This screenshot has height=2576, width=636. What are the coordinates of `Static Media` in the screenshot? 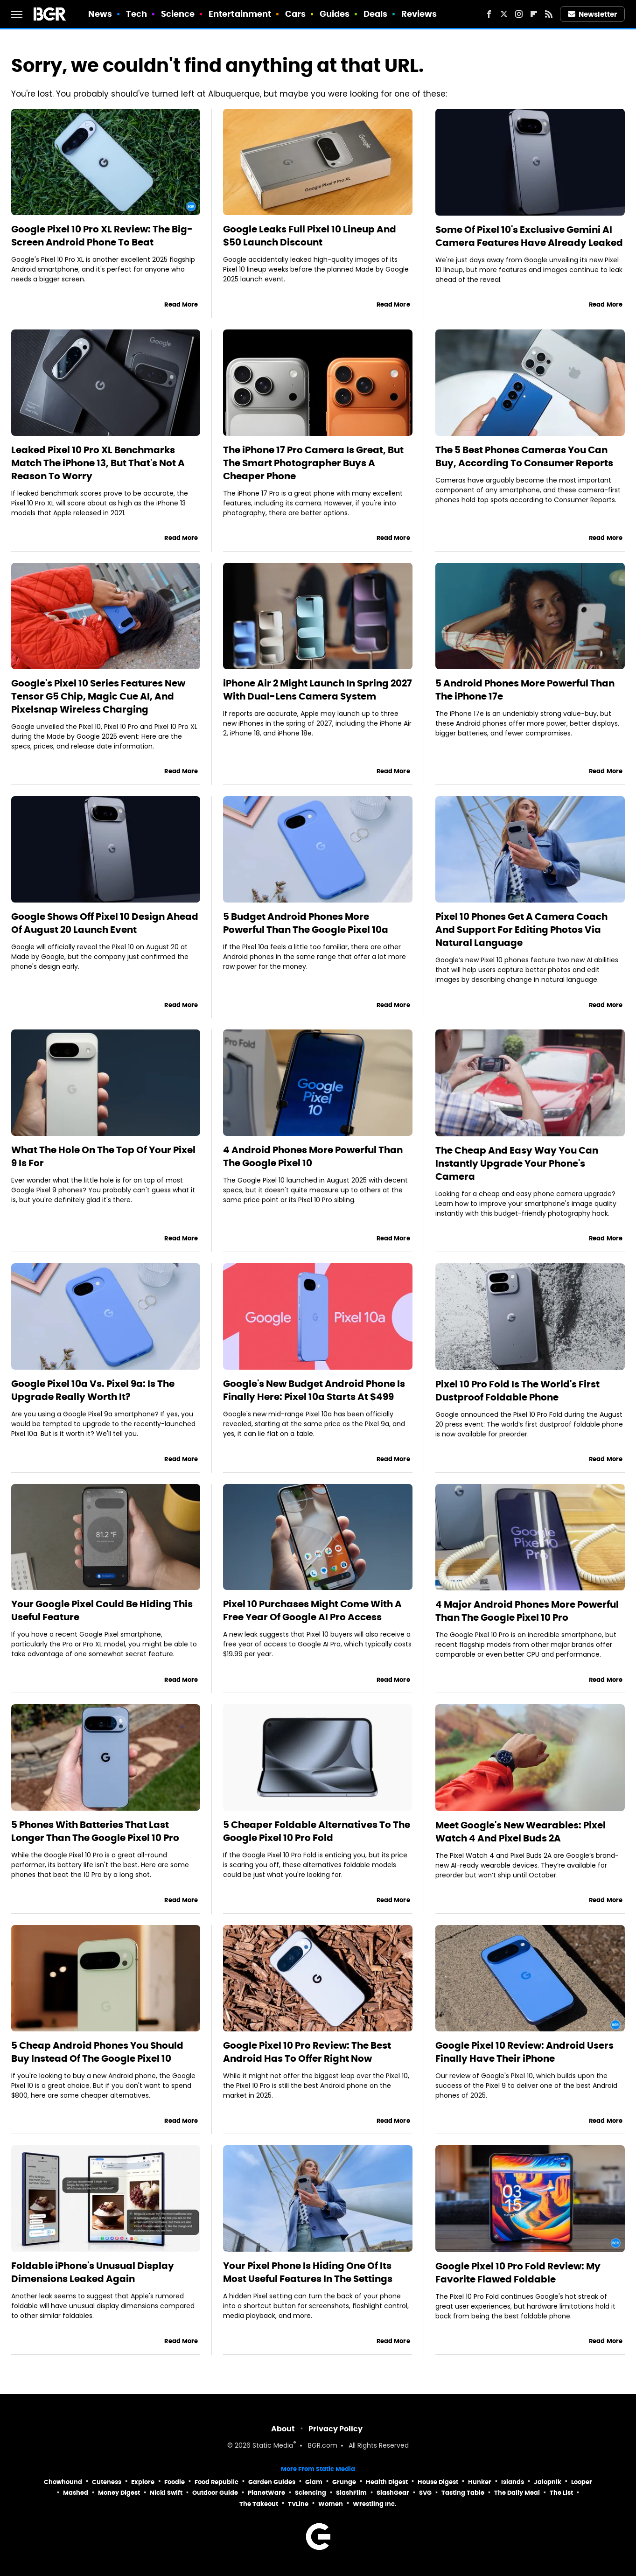 It's located at (272, 2446).